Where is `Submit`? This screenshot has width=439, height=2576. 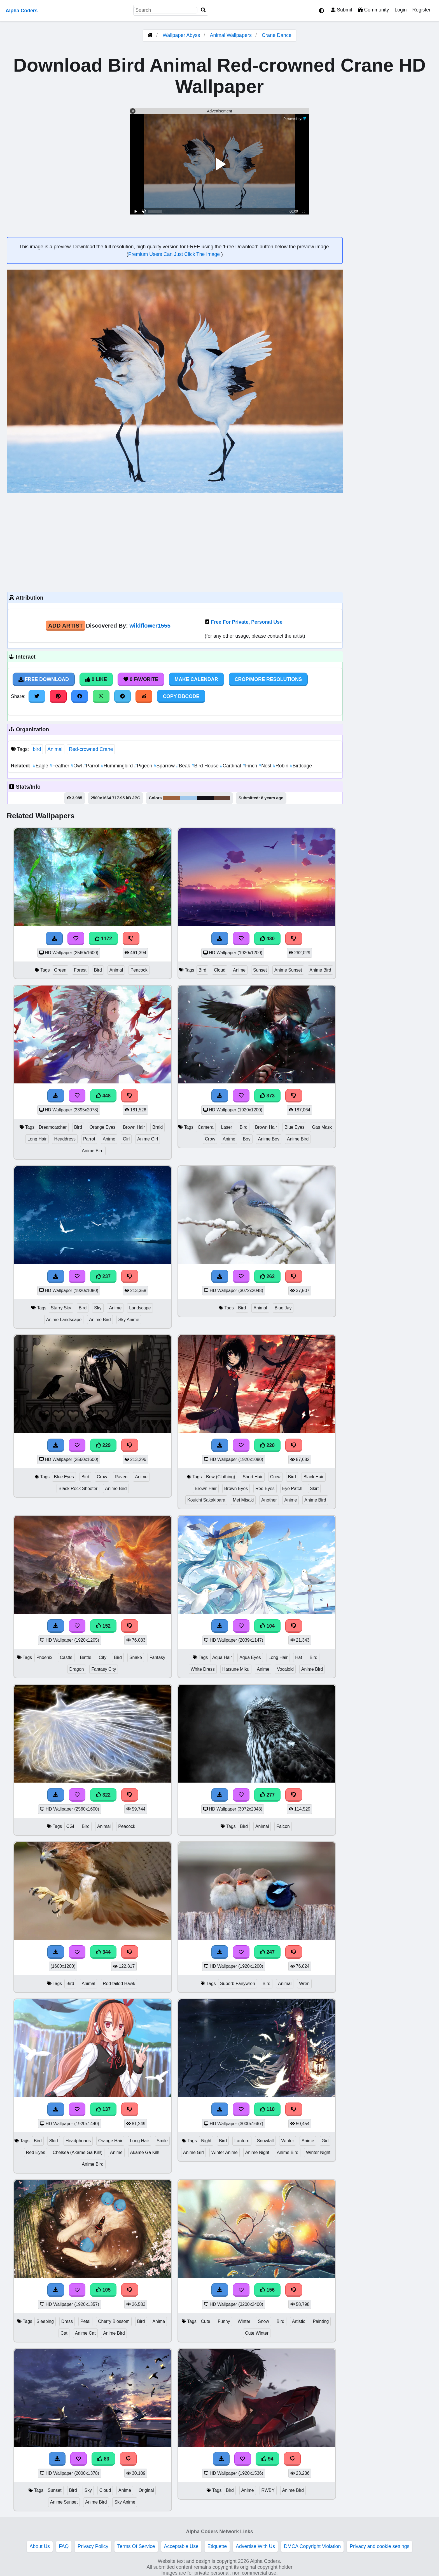 Submit is located at coordinates (341, 10).